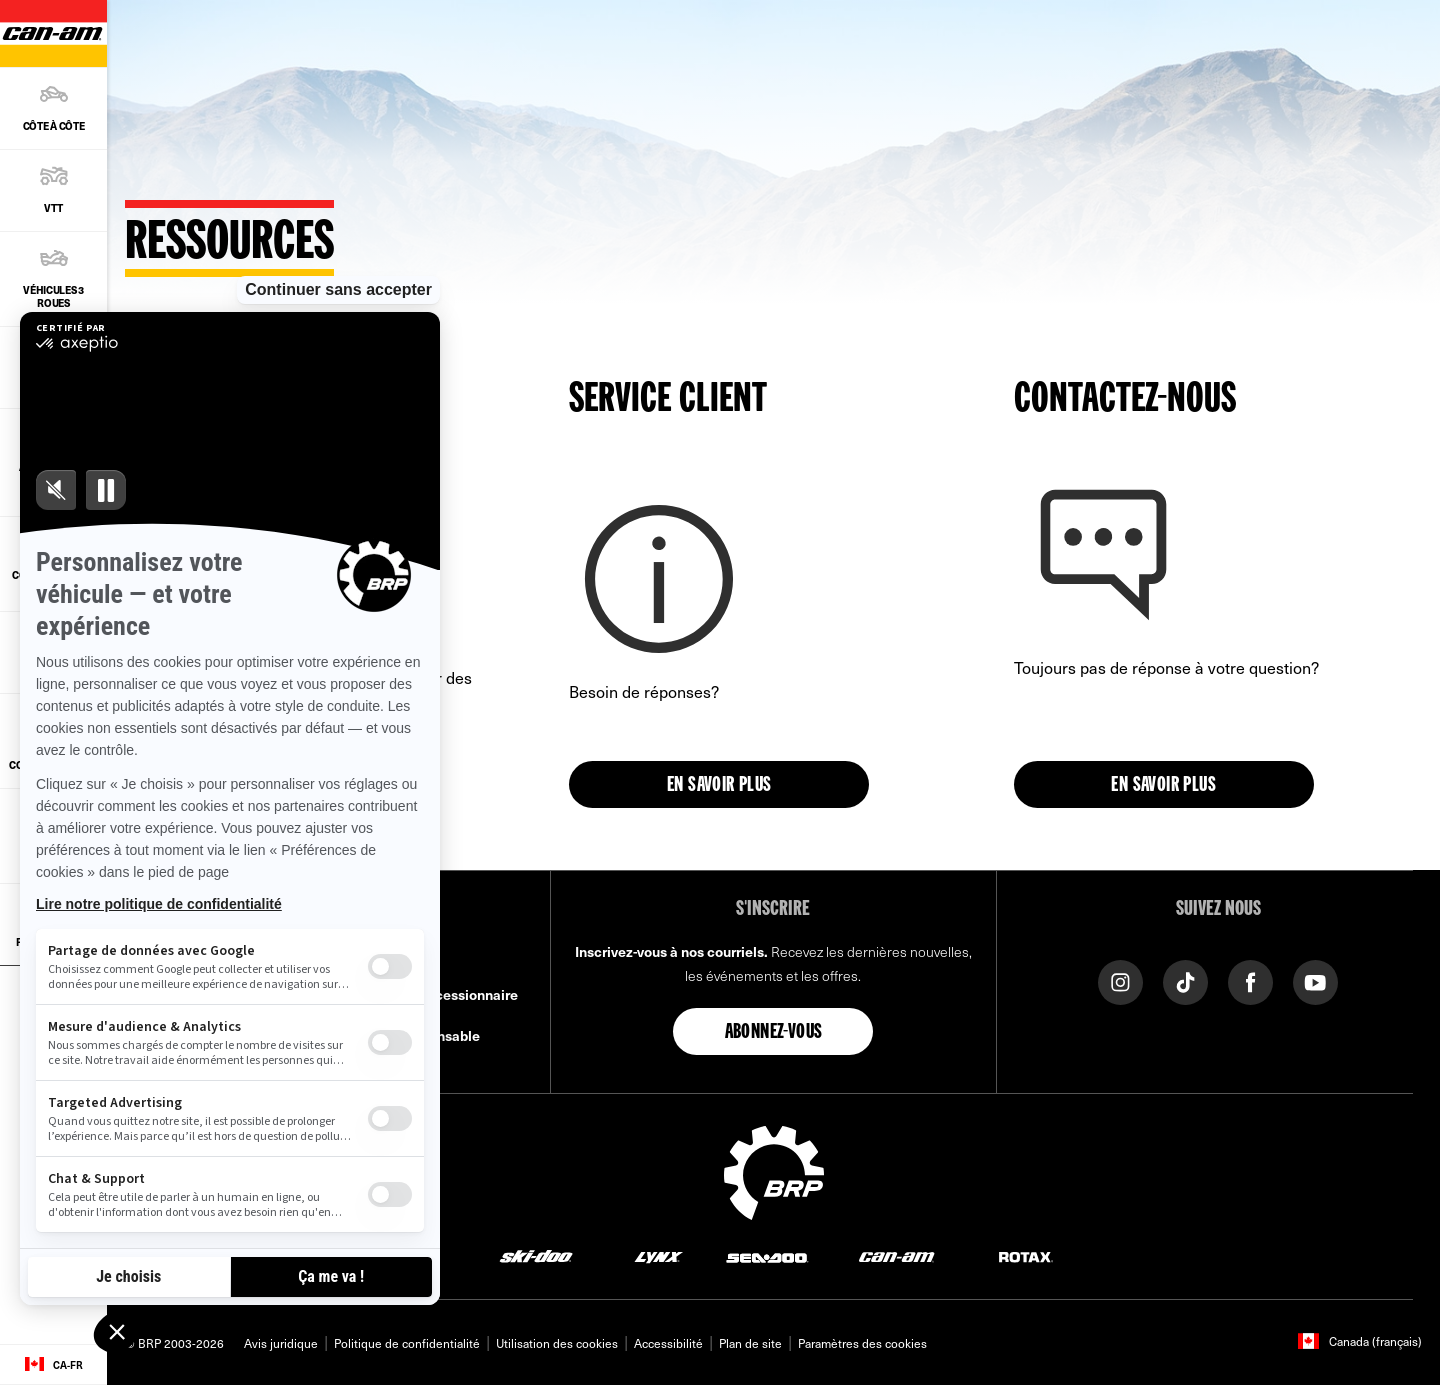  I want to click on Plan de site, so click(750, 1343).